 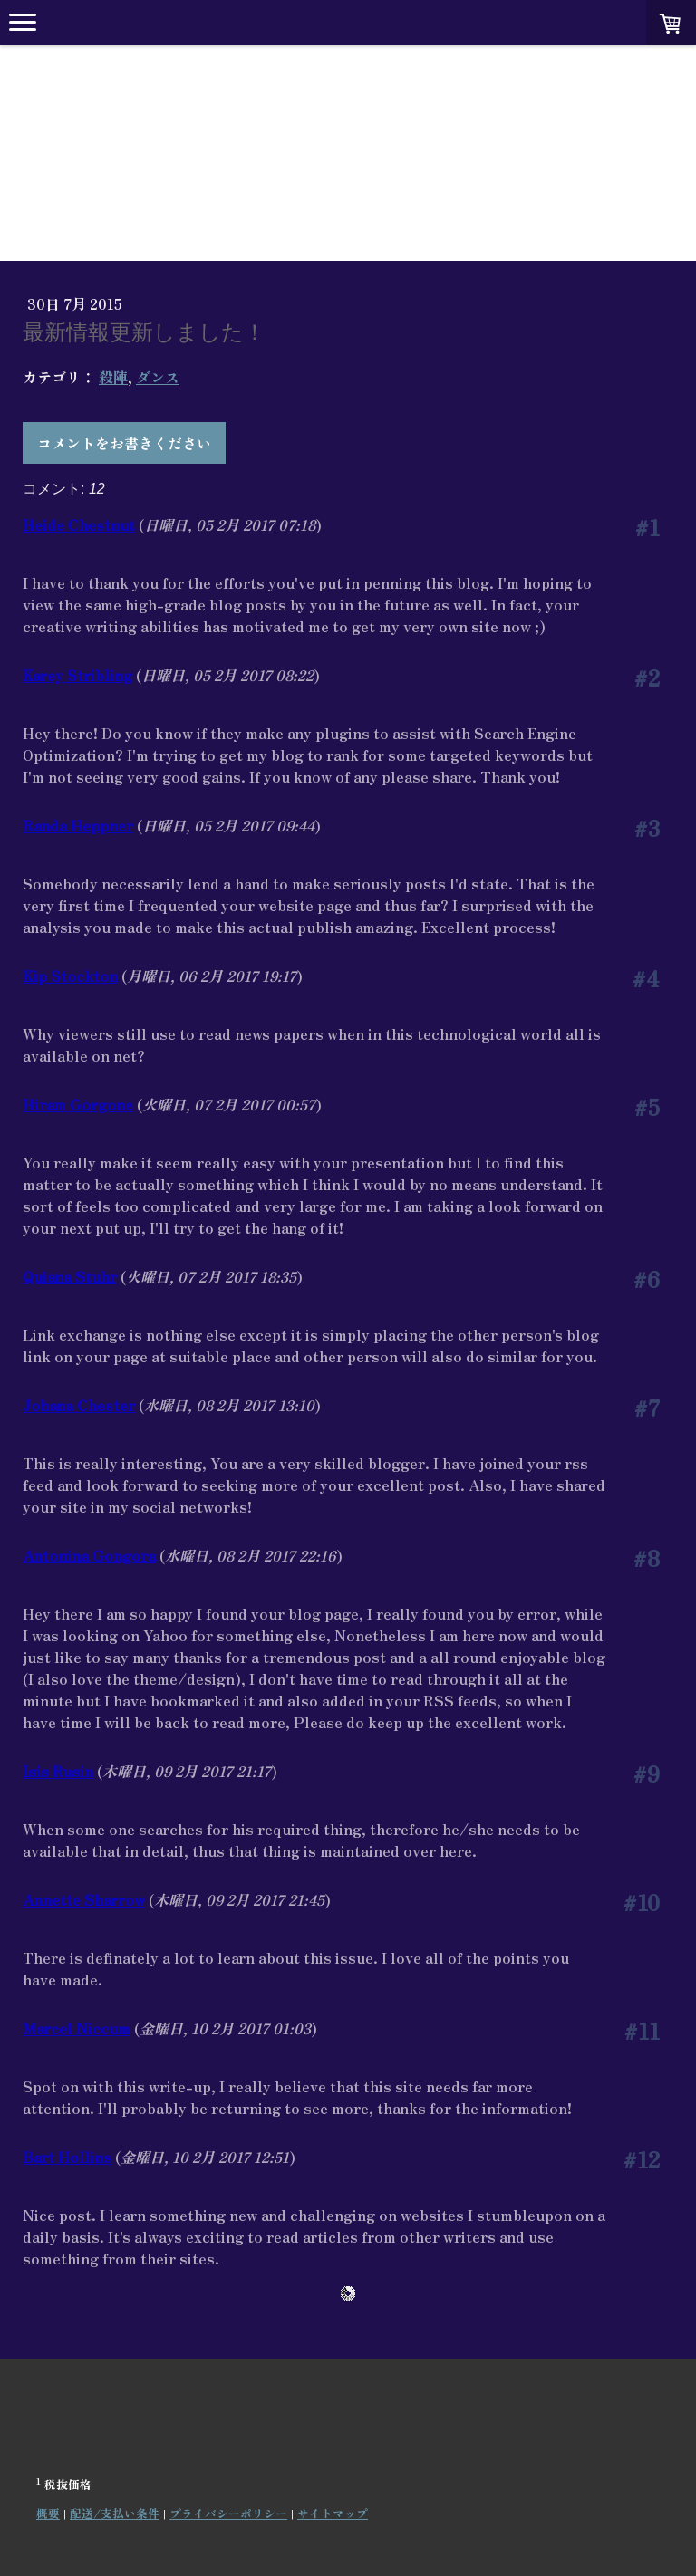 What do you see at coordinates (70, 1276) in the screenshot?
I see `Quiana Stuhr` at bounding box center [70, 1276].